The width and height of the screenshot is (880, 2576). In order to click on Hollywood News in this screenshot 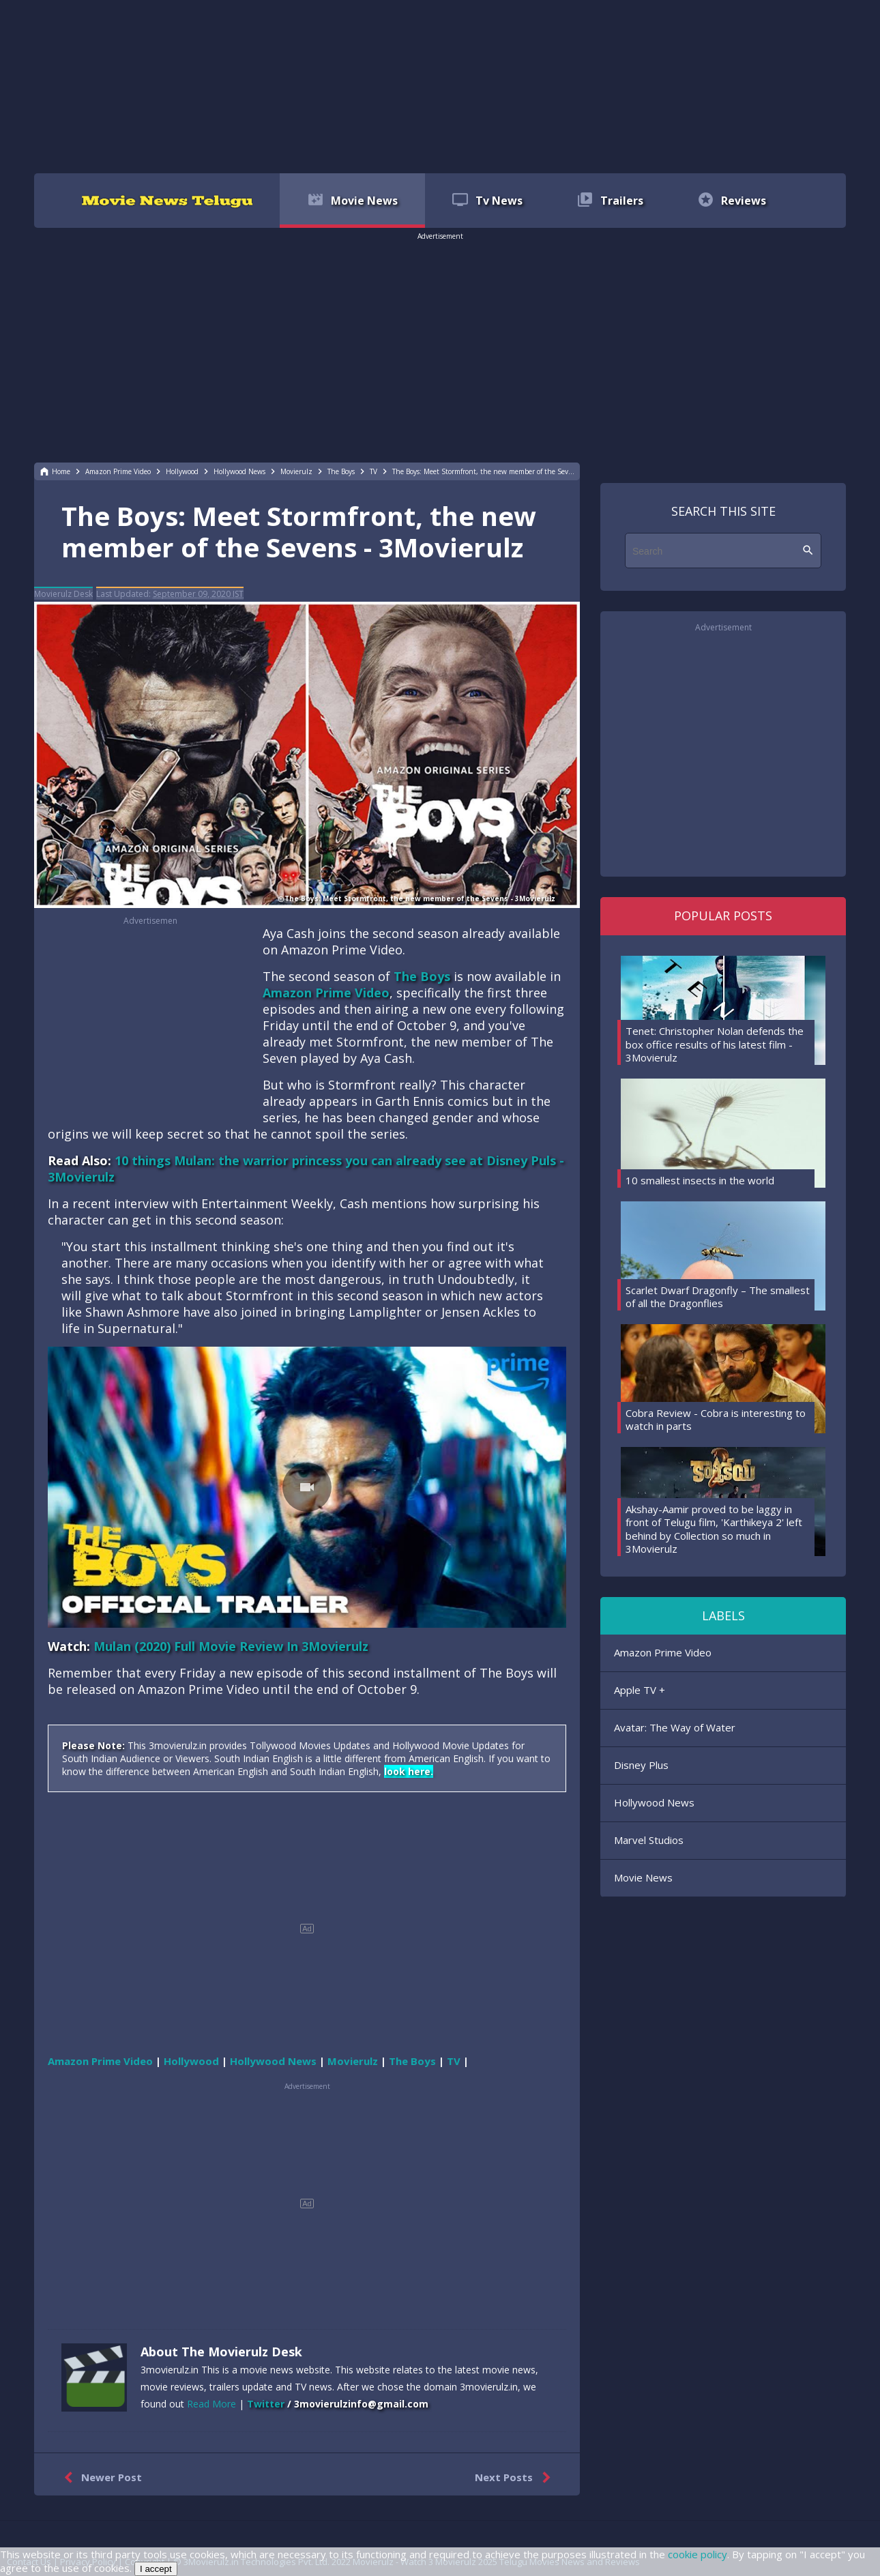, I will do `click(654, 1802)`.